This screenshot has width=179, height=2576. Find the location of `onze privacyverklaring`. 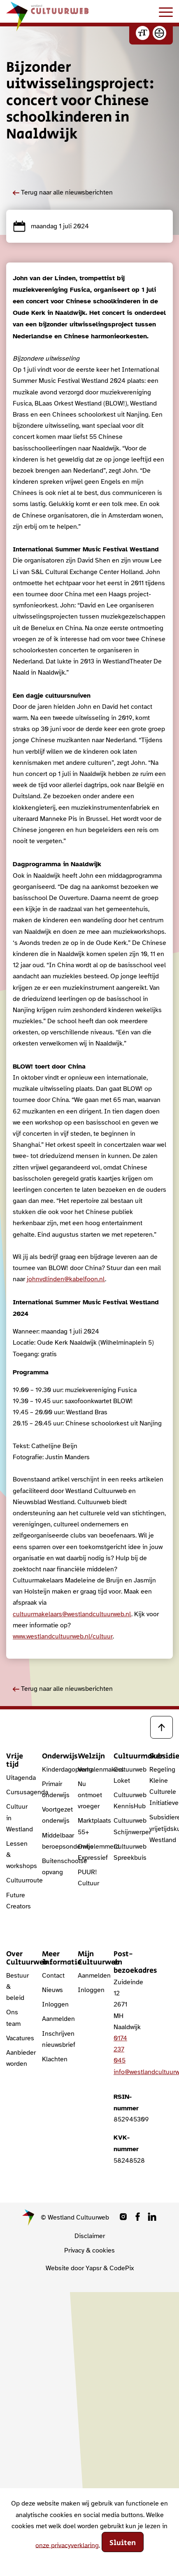

onze privacyverklaring is located at coordinates (67, 2545).